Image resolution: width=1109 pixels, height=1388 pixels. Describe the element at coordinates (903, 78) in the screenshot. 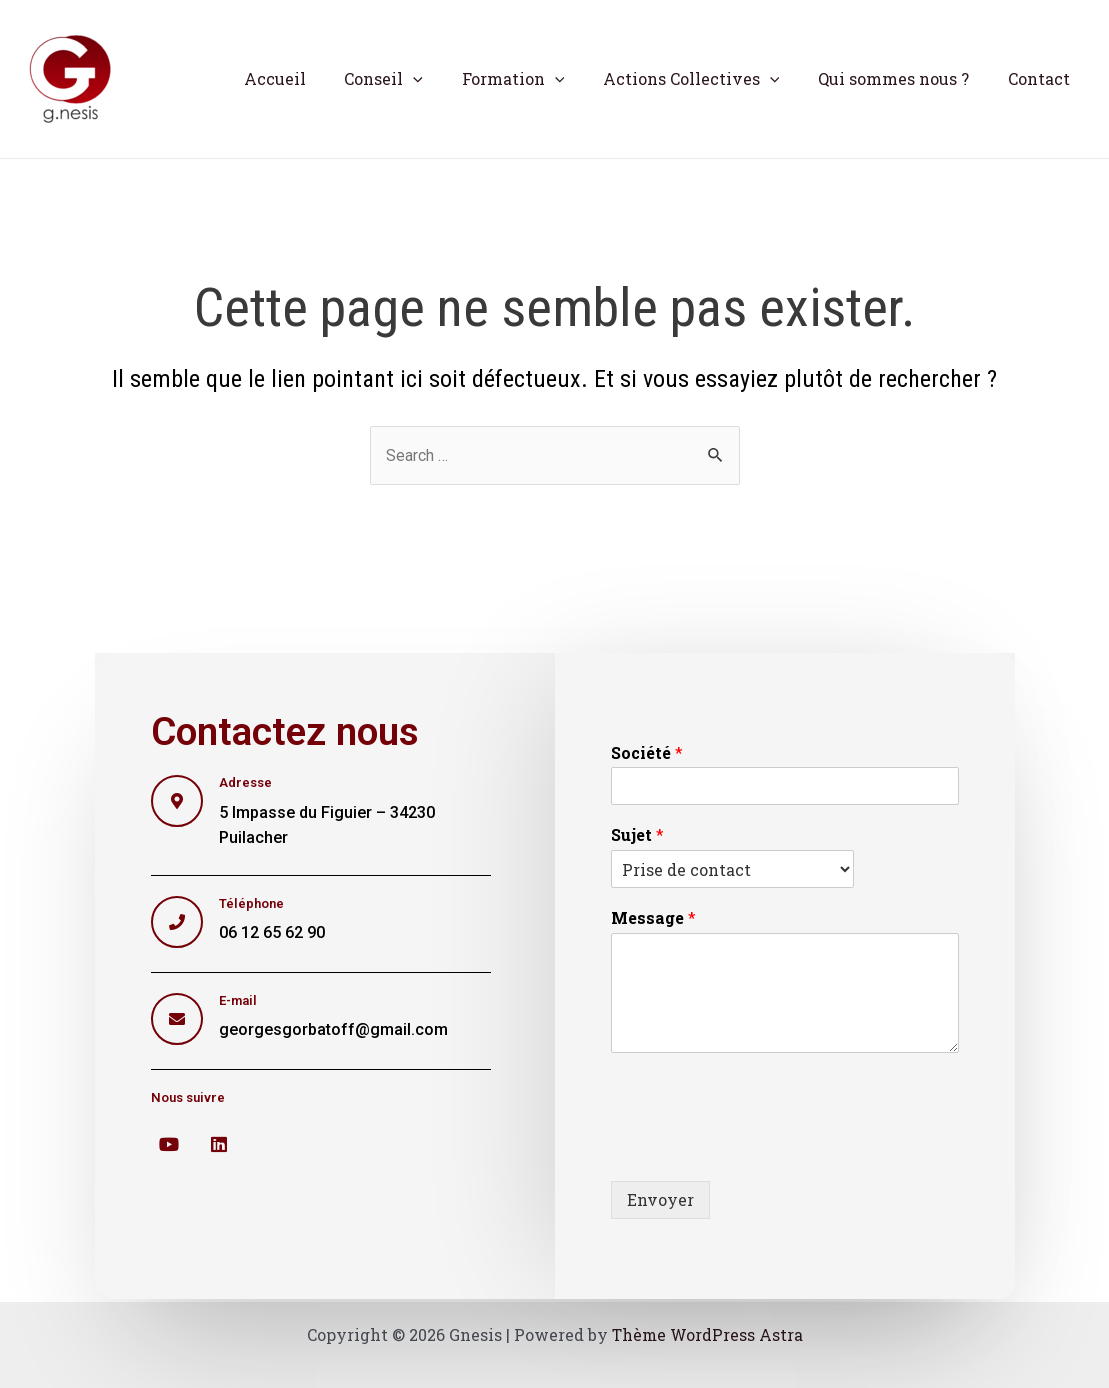

I see `Qui sommes nous ?` at that location.